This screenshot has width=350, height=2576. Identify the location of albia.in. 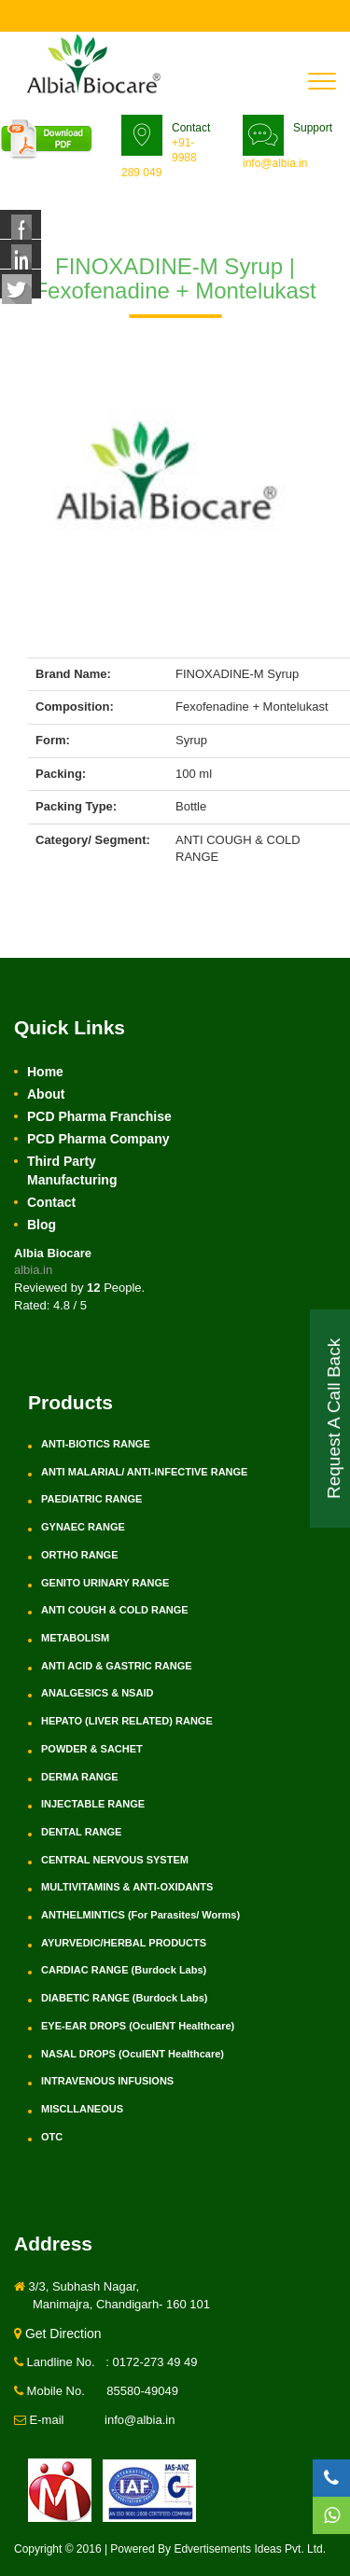
(33, 1270).